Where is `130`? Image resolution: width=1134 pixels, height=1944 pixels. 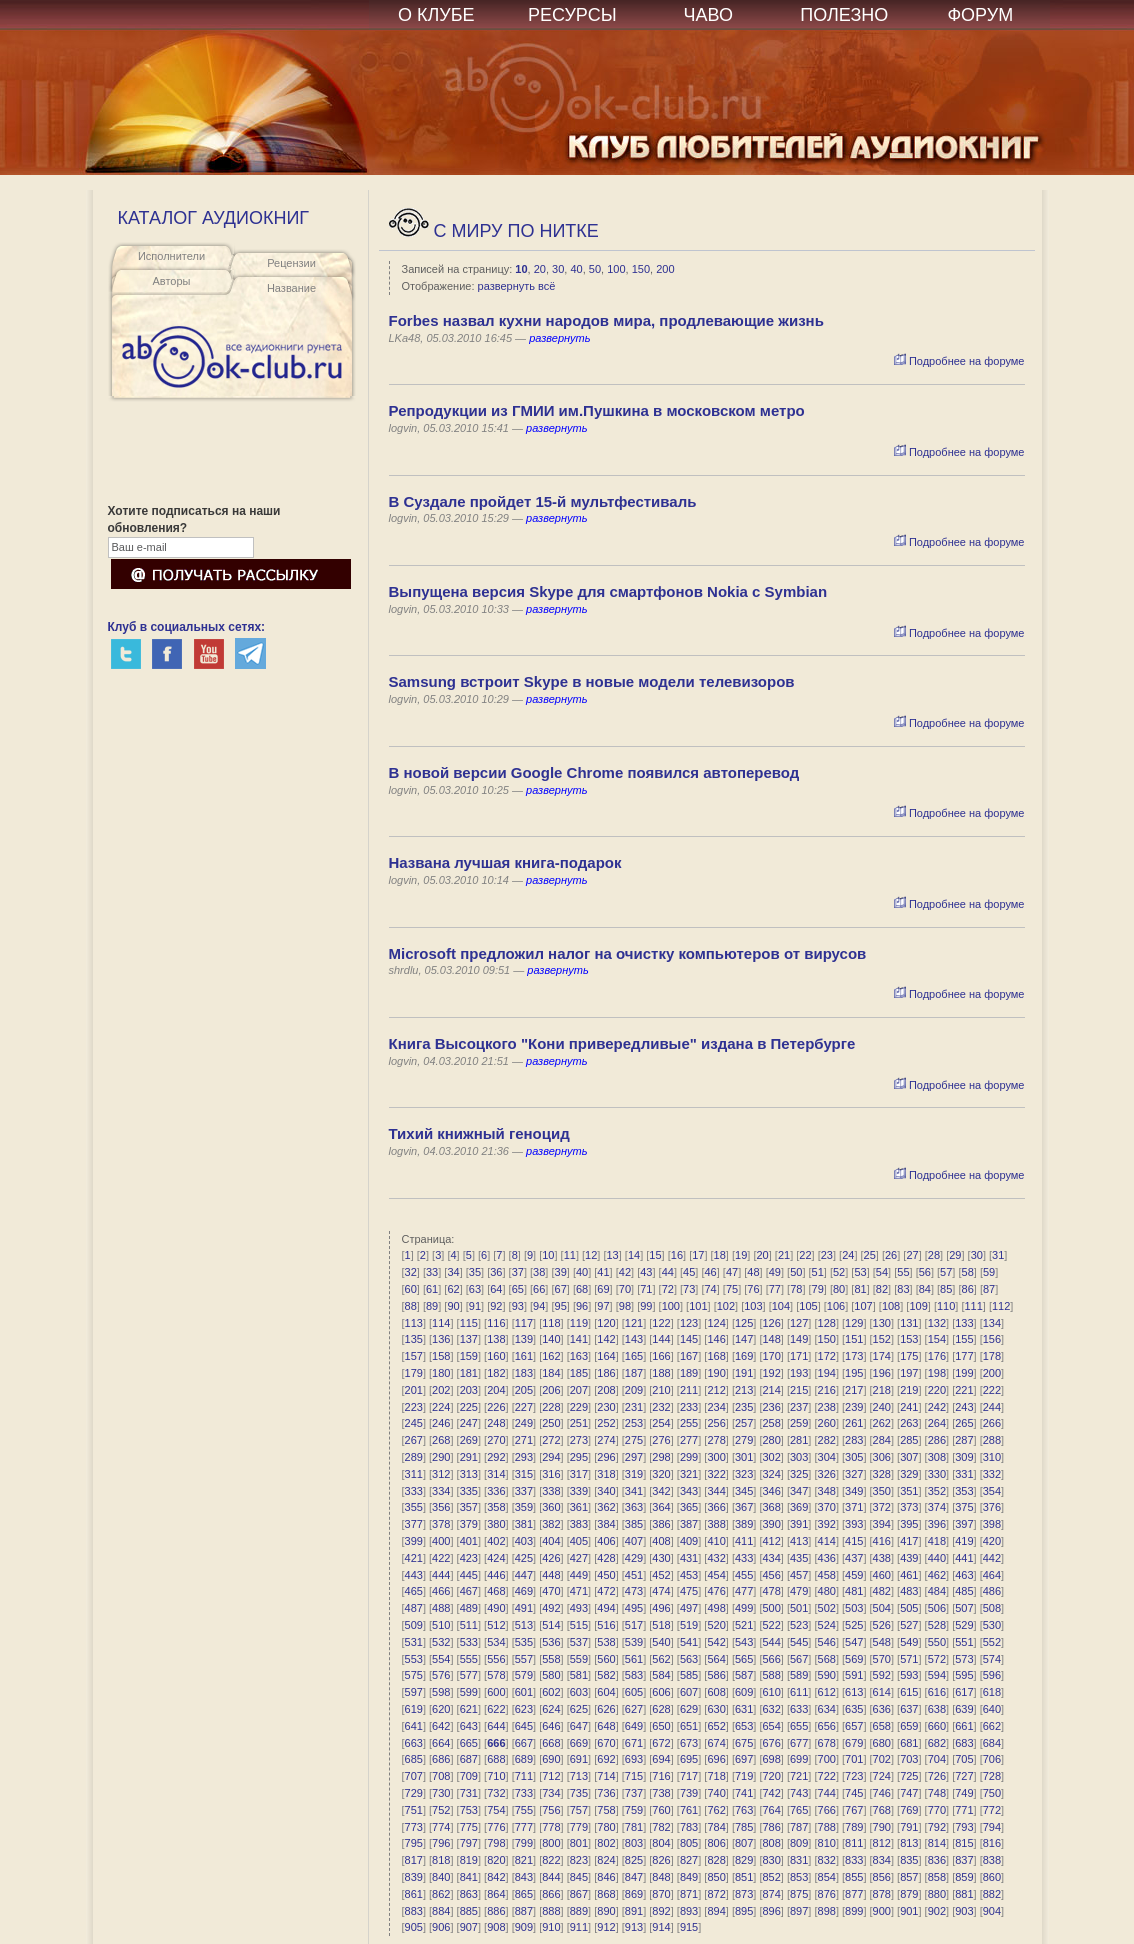 130 is located at coordinates (882, 1323).